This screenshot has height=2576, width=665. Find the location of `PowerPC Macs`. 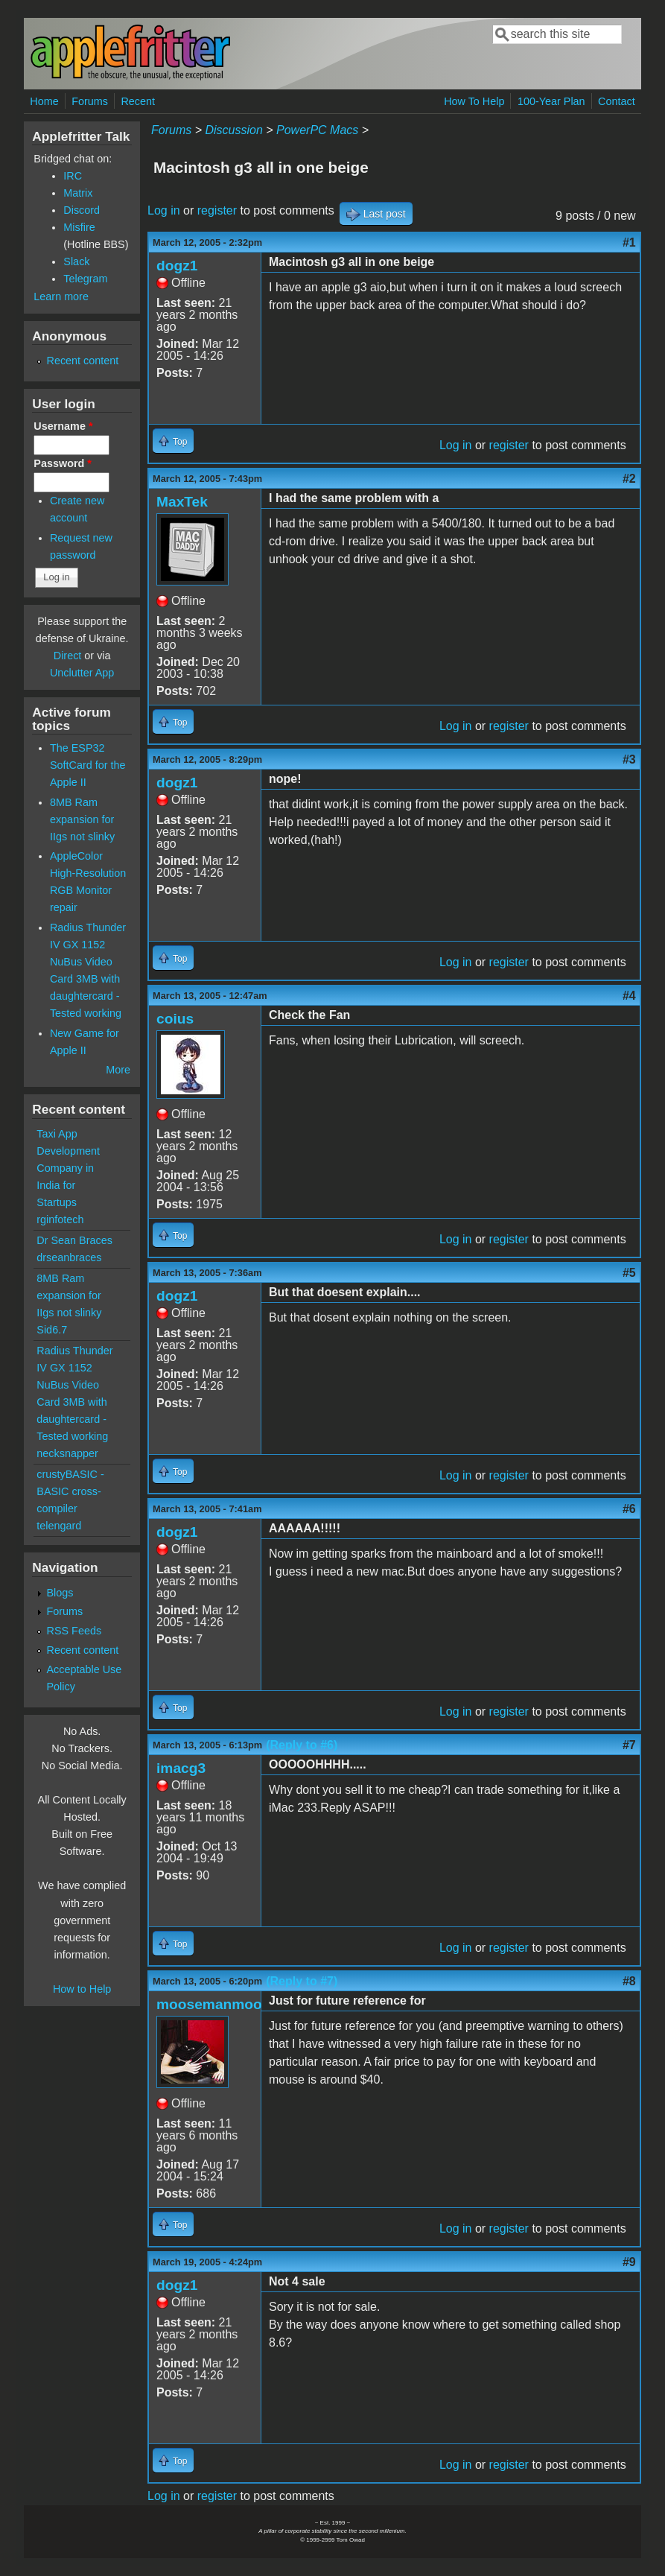

PowerPC Macs is located at coordinates (317, 130).